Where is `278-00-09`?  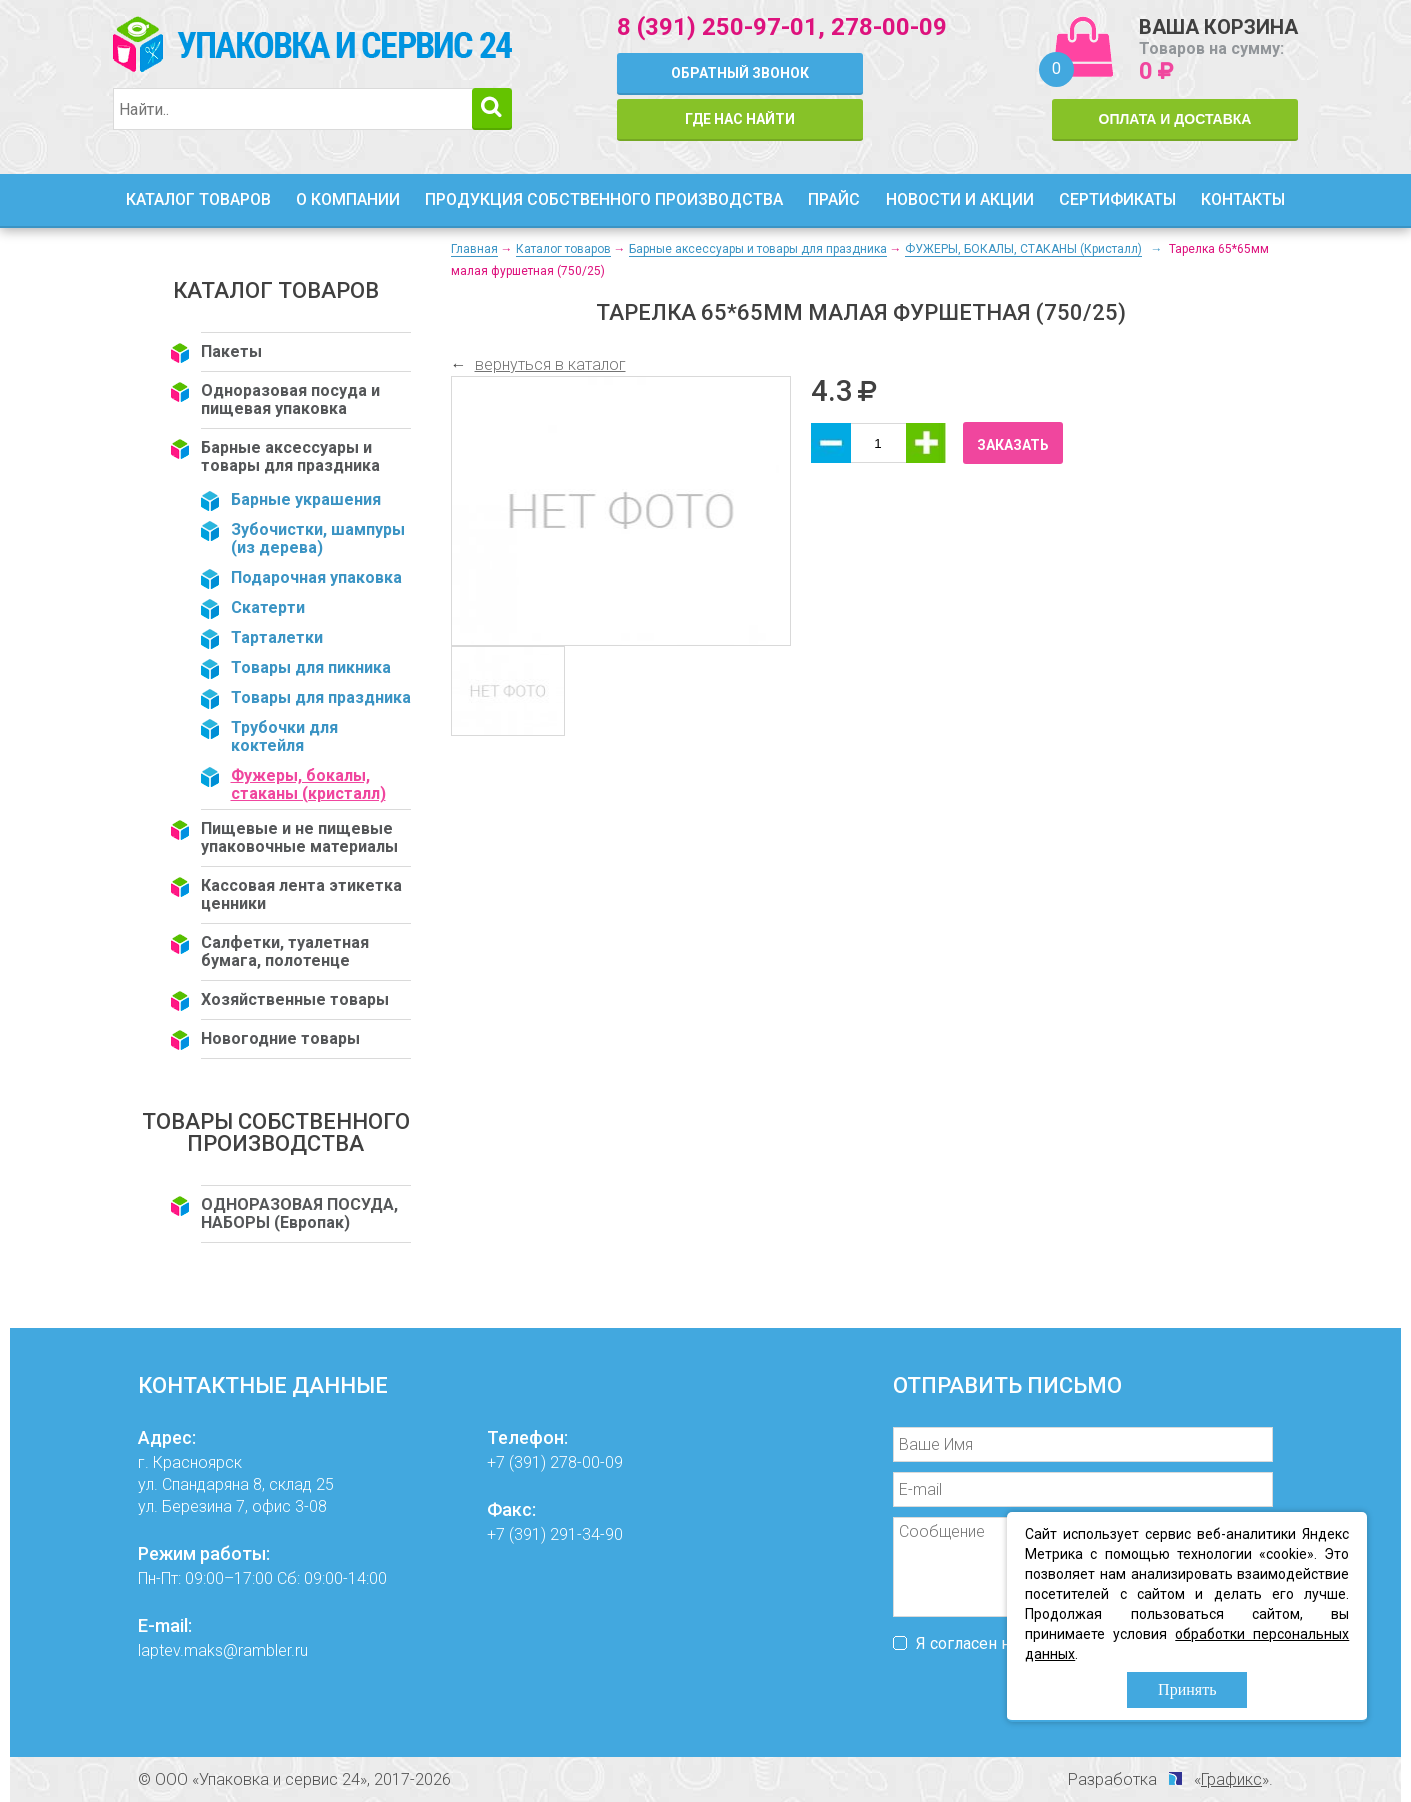
278-00-09 is located at coordinates (889, 27).